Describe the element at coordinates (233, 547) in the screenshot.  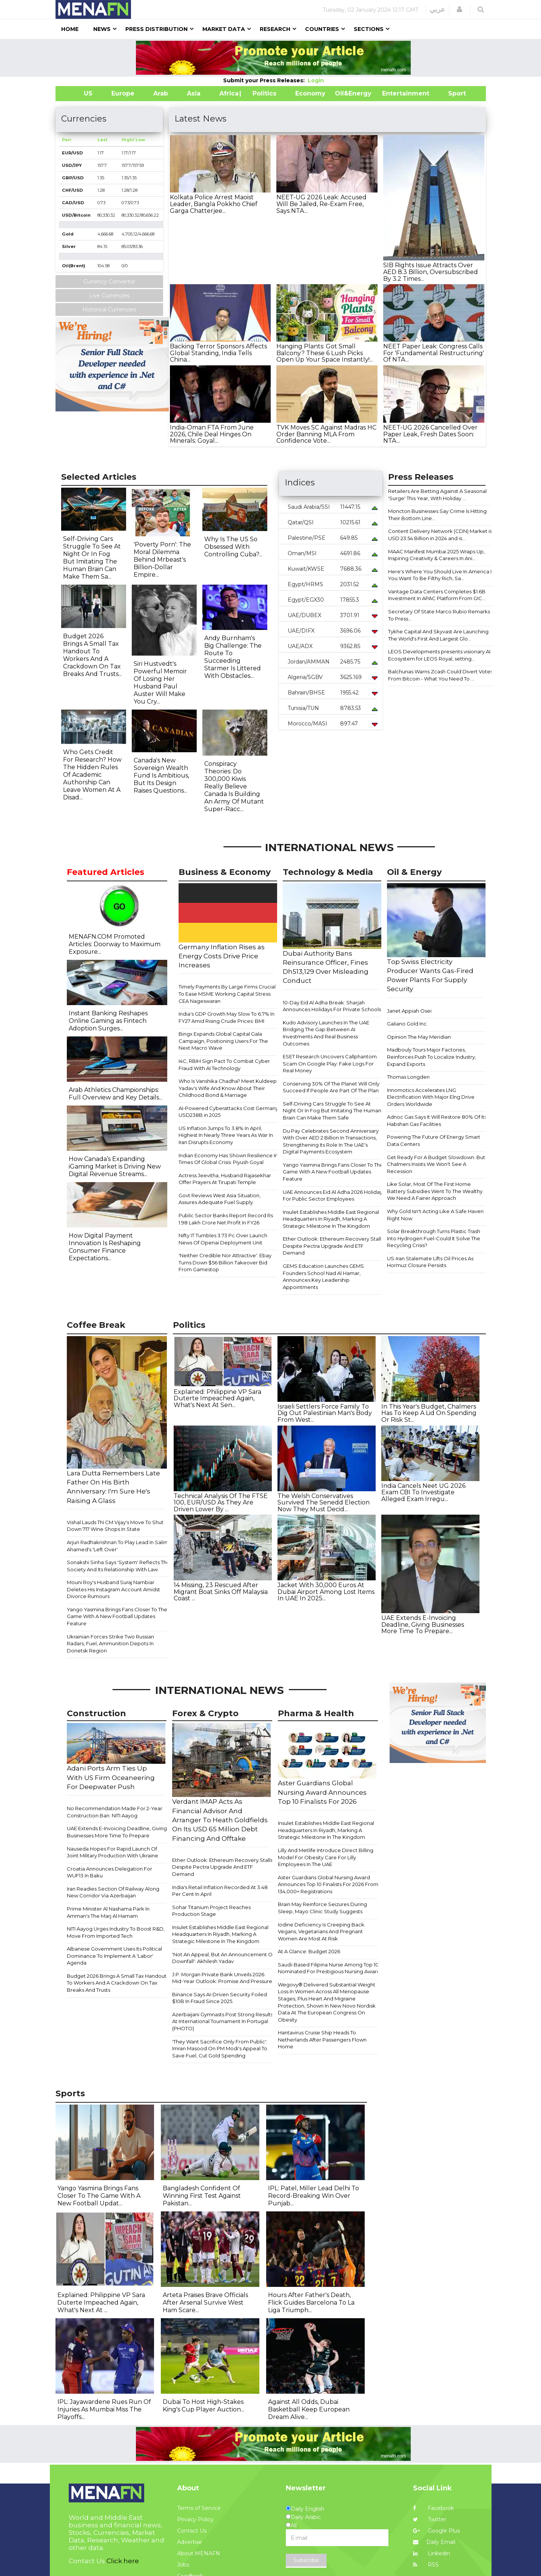
I see `Why Is The US So Obsessed With Controlling Cuba?...` at that location.